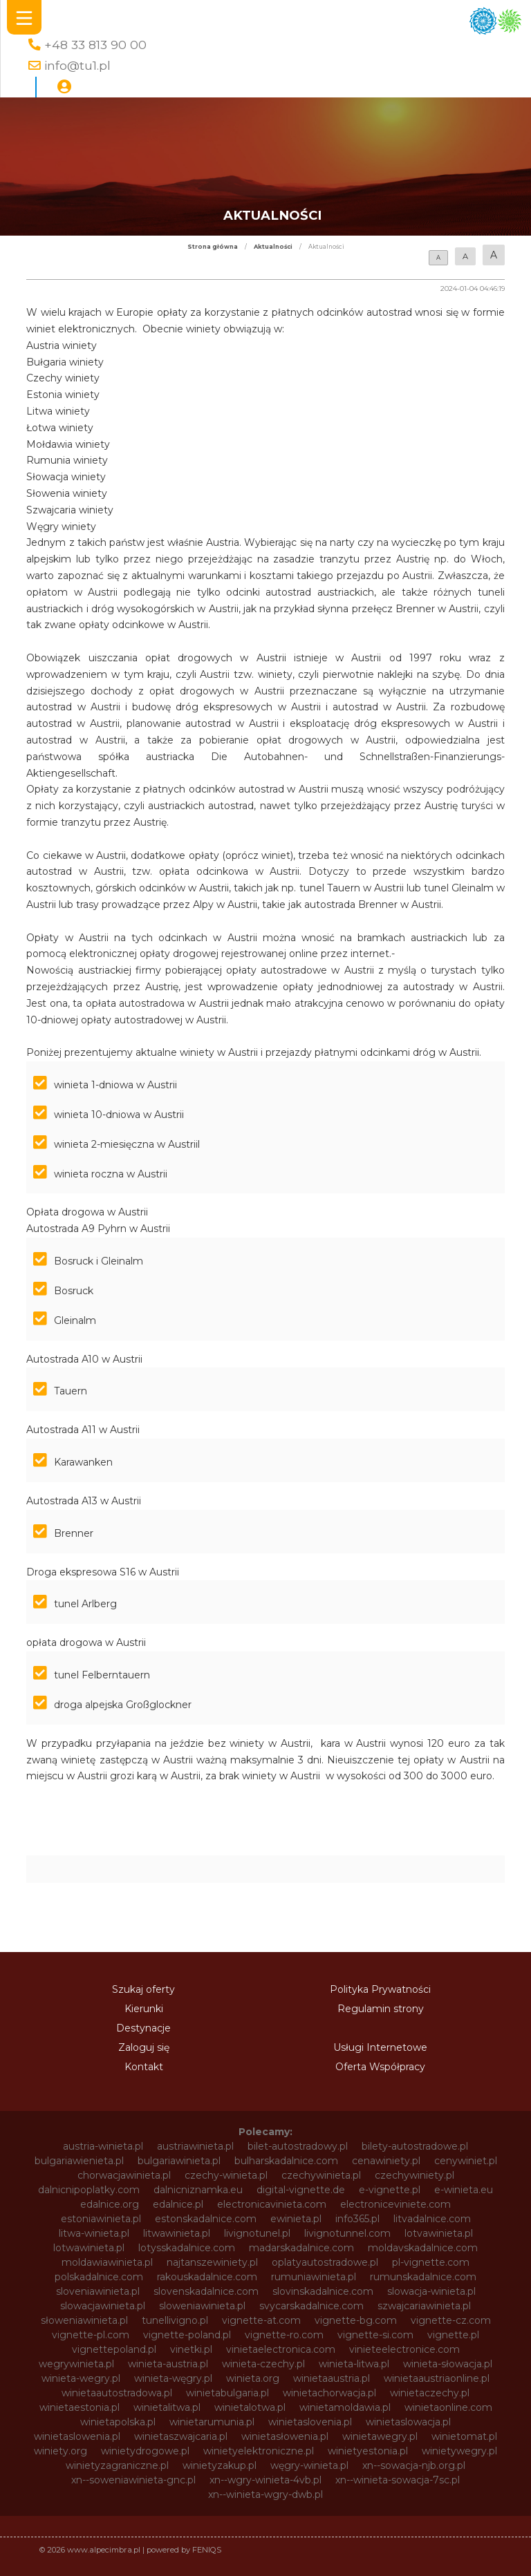 The height and width of the screenshot is (2576, 531). Describe the element at coordinates (143, 2047) in the screenshot. I see `Zaloguj się` at that location.